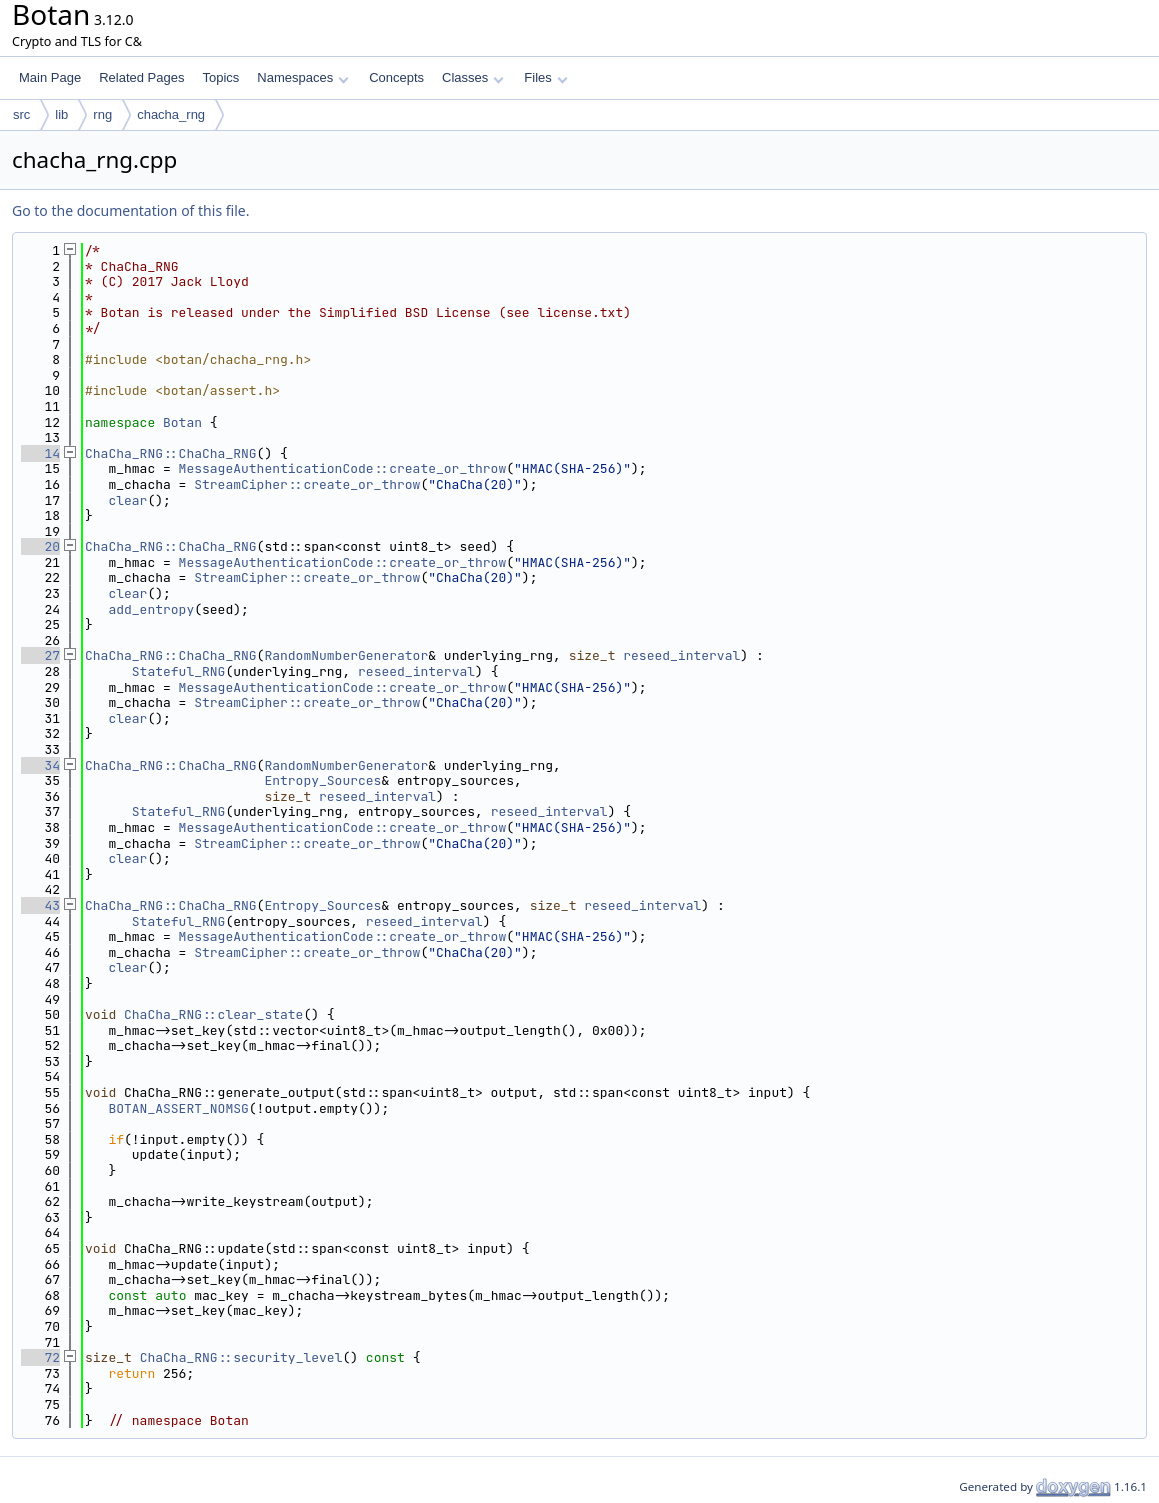  I want to click on 34, so click(40, 765).